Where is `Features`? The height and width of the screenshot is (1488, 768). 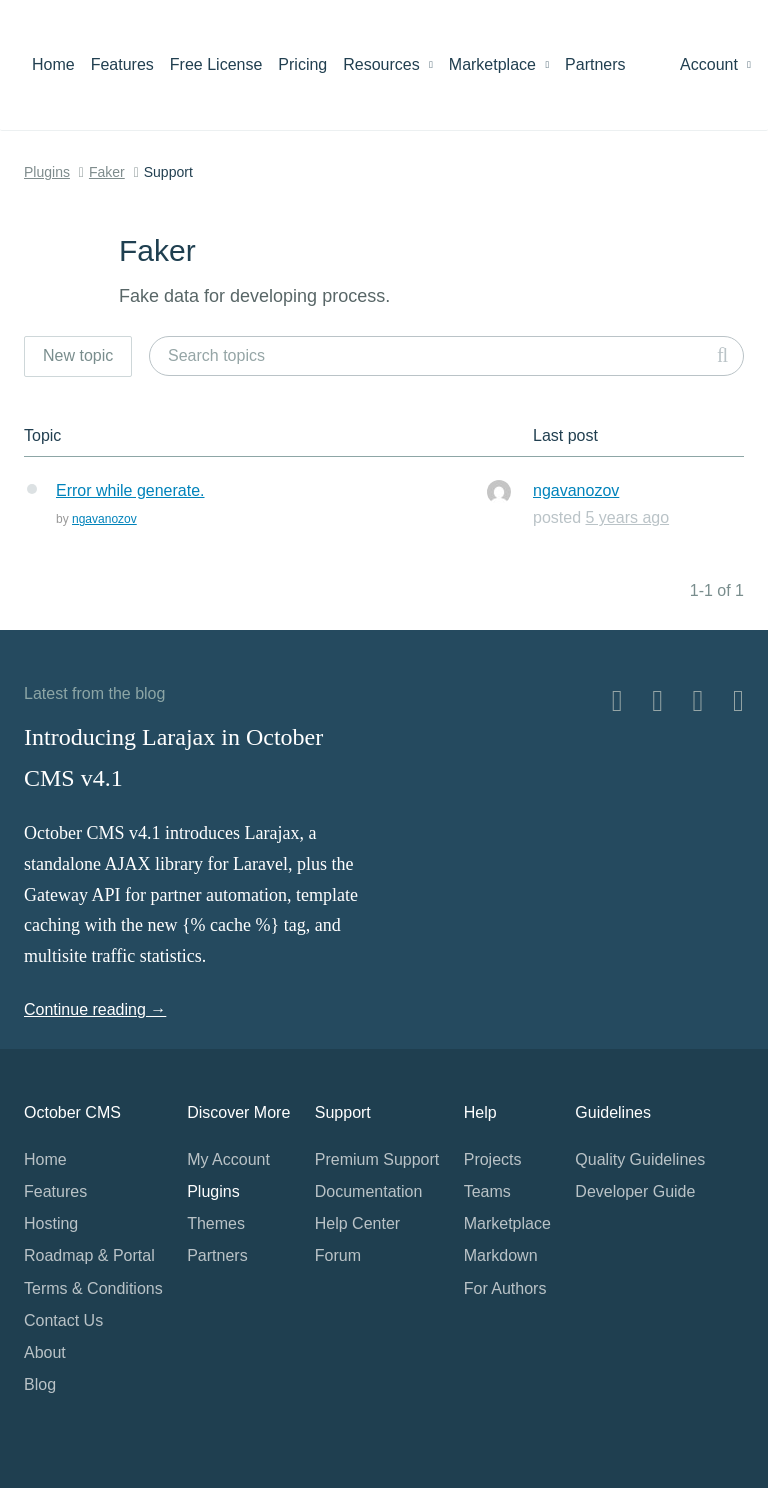 Features is located at coordinates (122, 64).